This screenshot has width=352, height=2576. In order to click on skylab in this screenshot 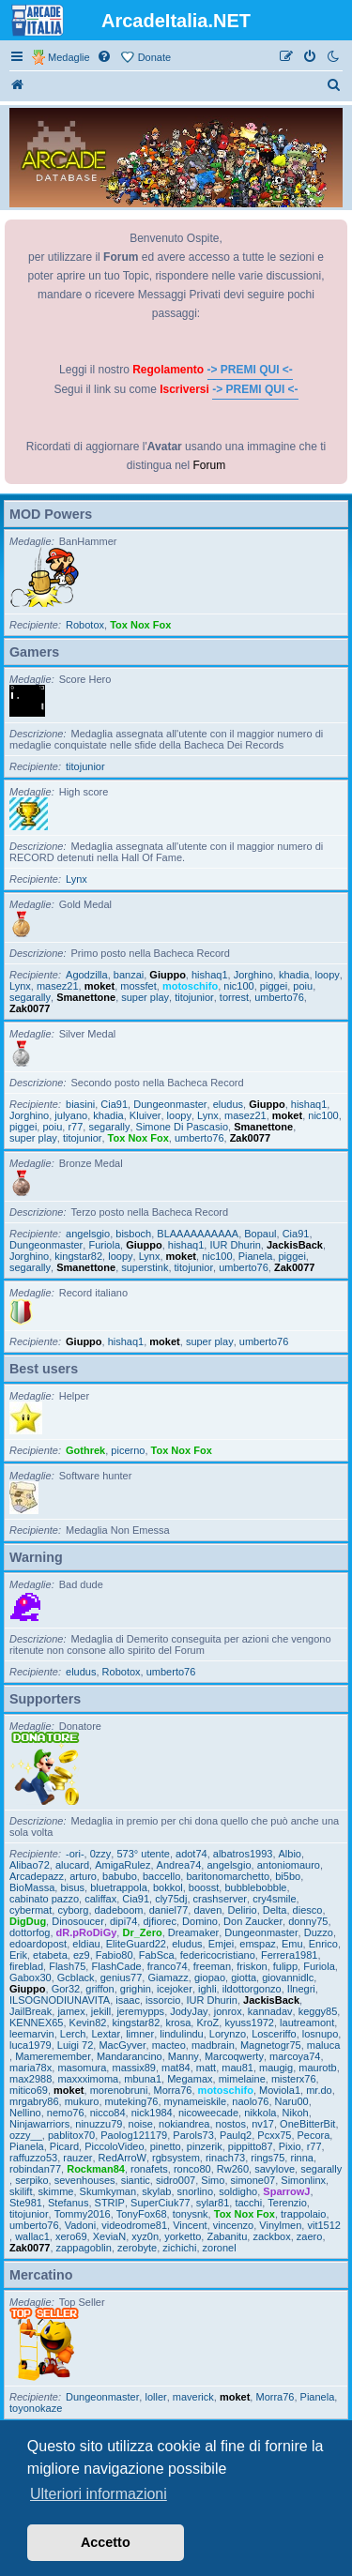, I will do `click(156, 2191)`.